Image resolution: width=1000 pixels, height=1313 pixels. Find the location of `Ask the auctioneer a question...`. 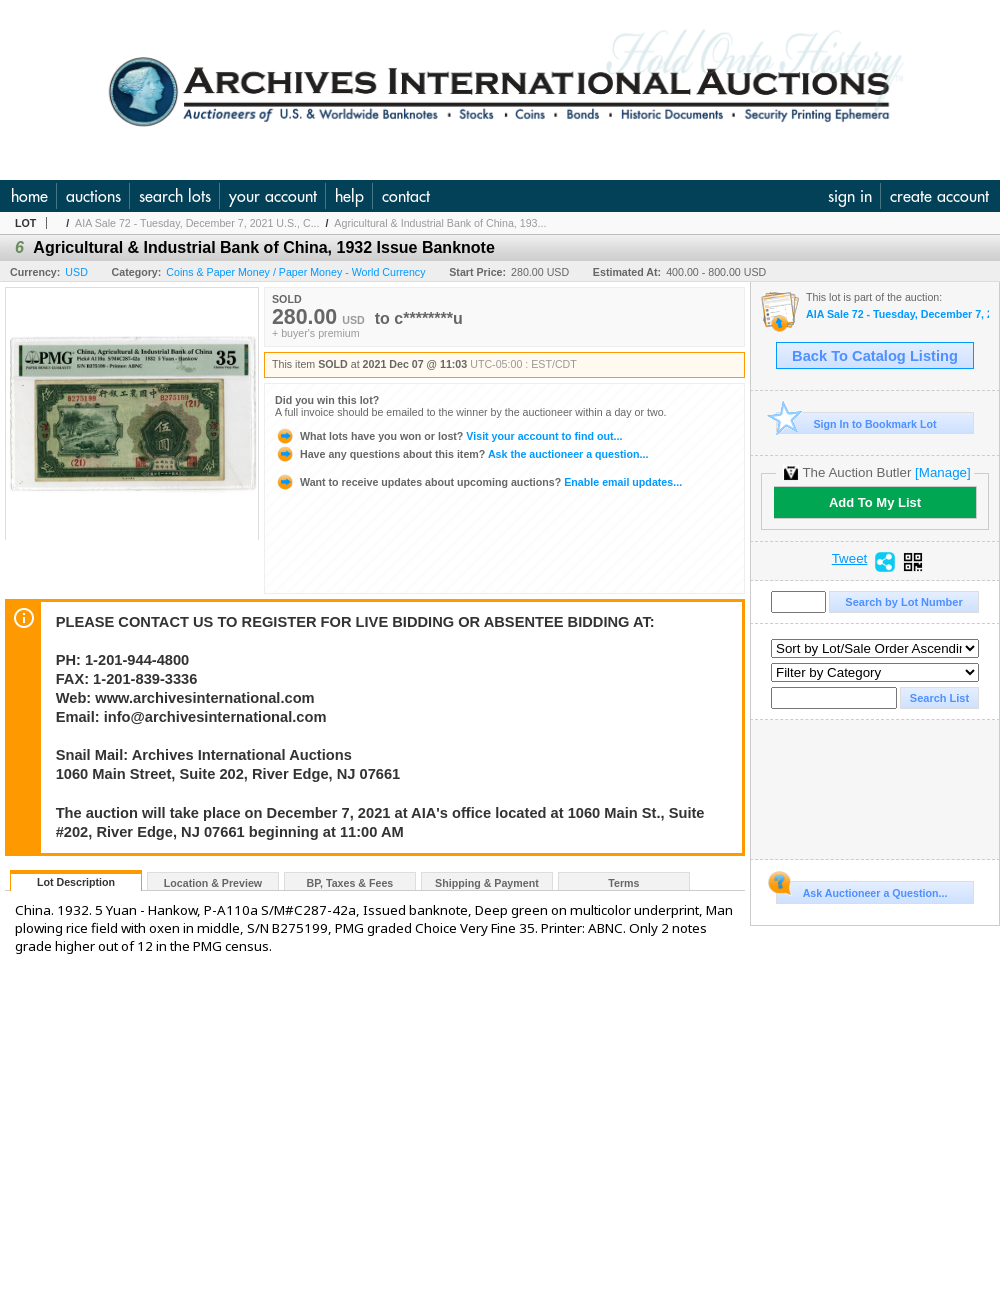

Ask the auctioneer a question... is located at coordinates (461, 454).